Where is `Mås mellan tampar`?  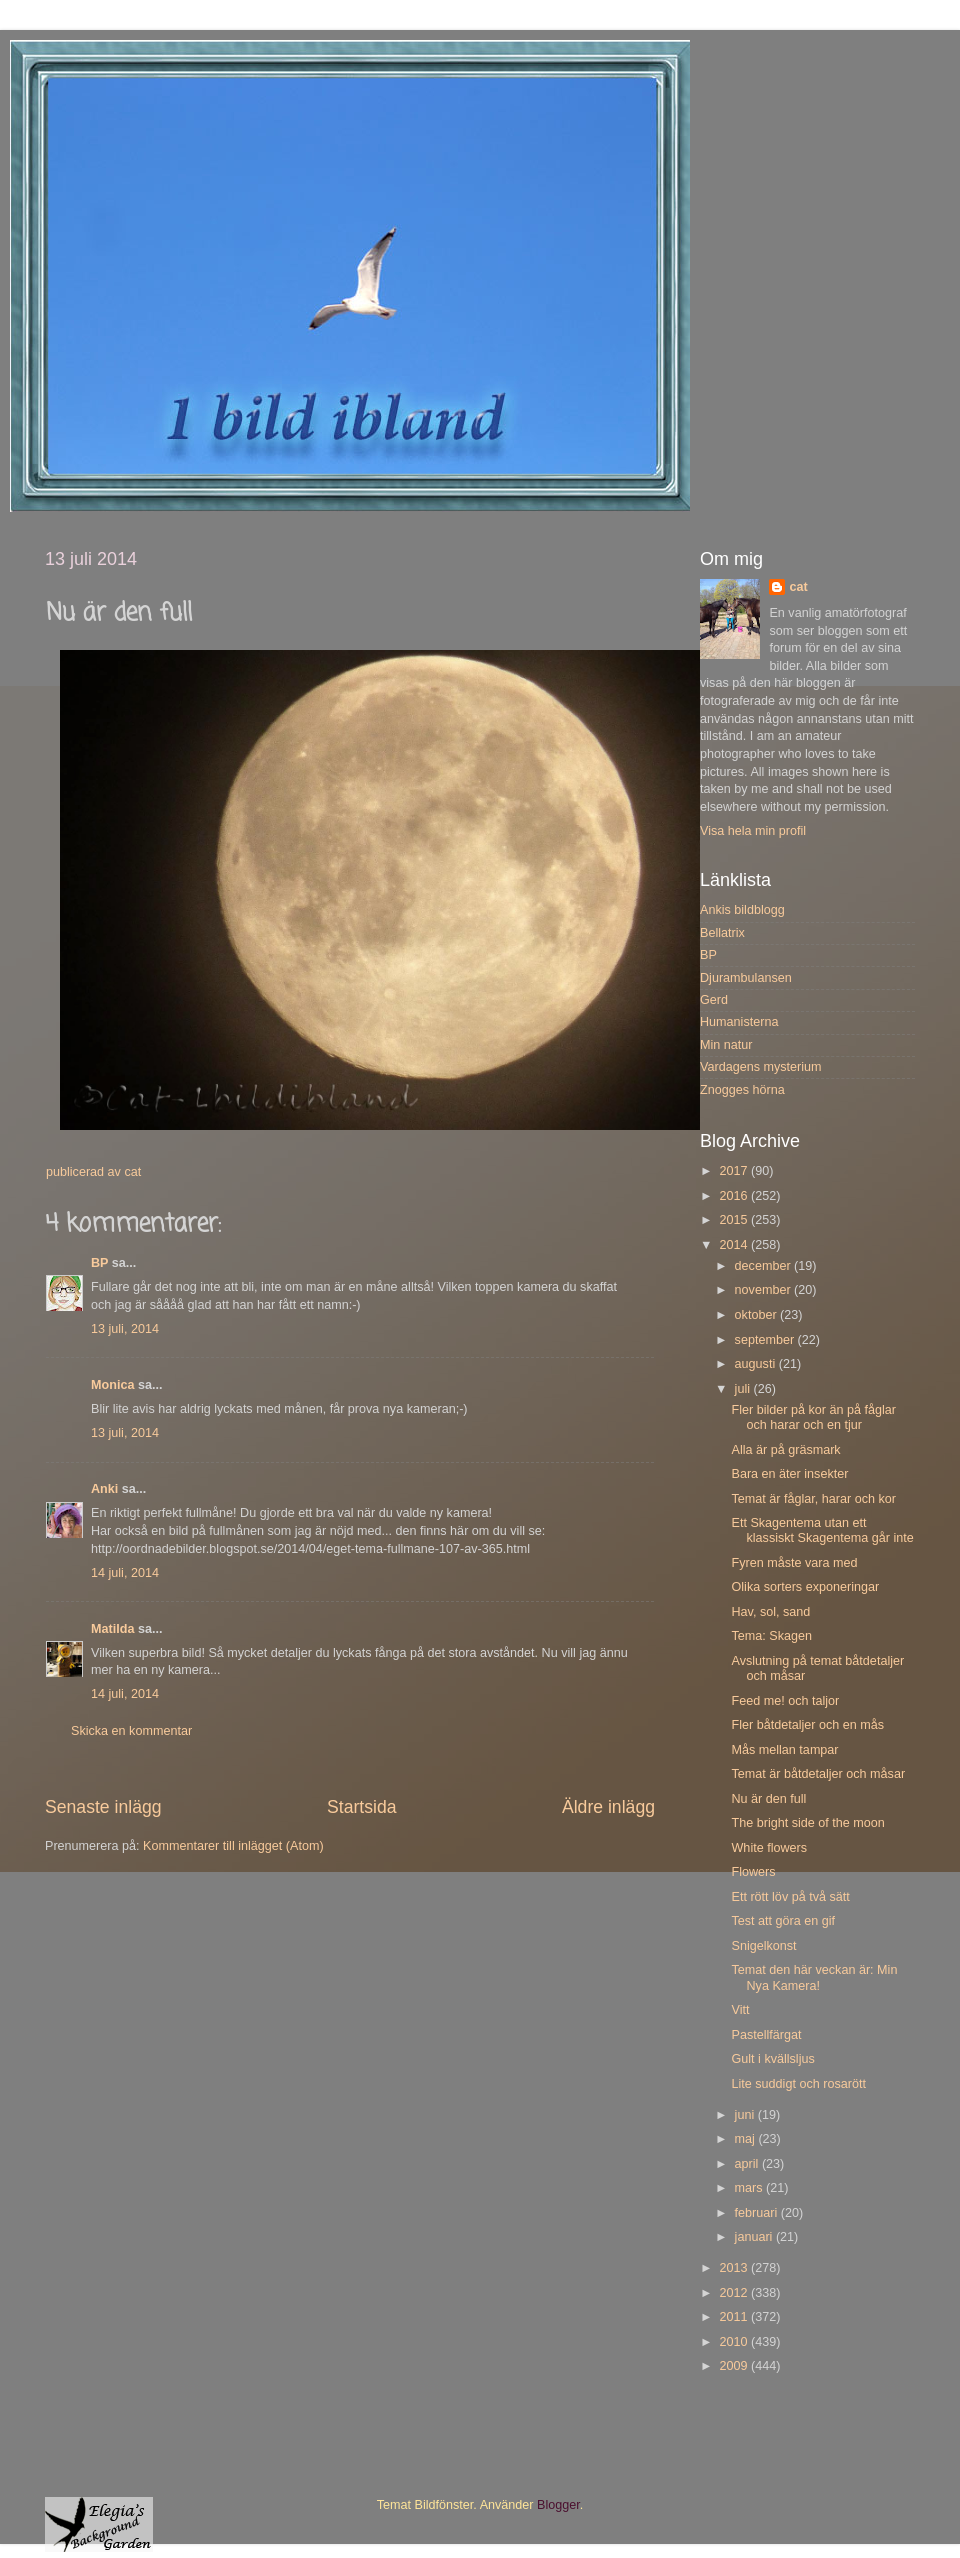 Mås mellan tampar is located at coordinates (784, 1750).